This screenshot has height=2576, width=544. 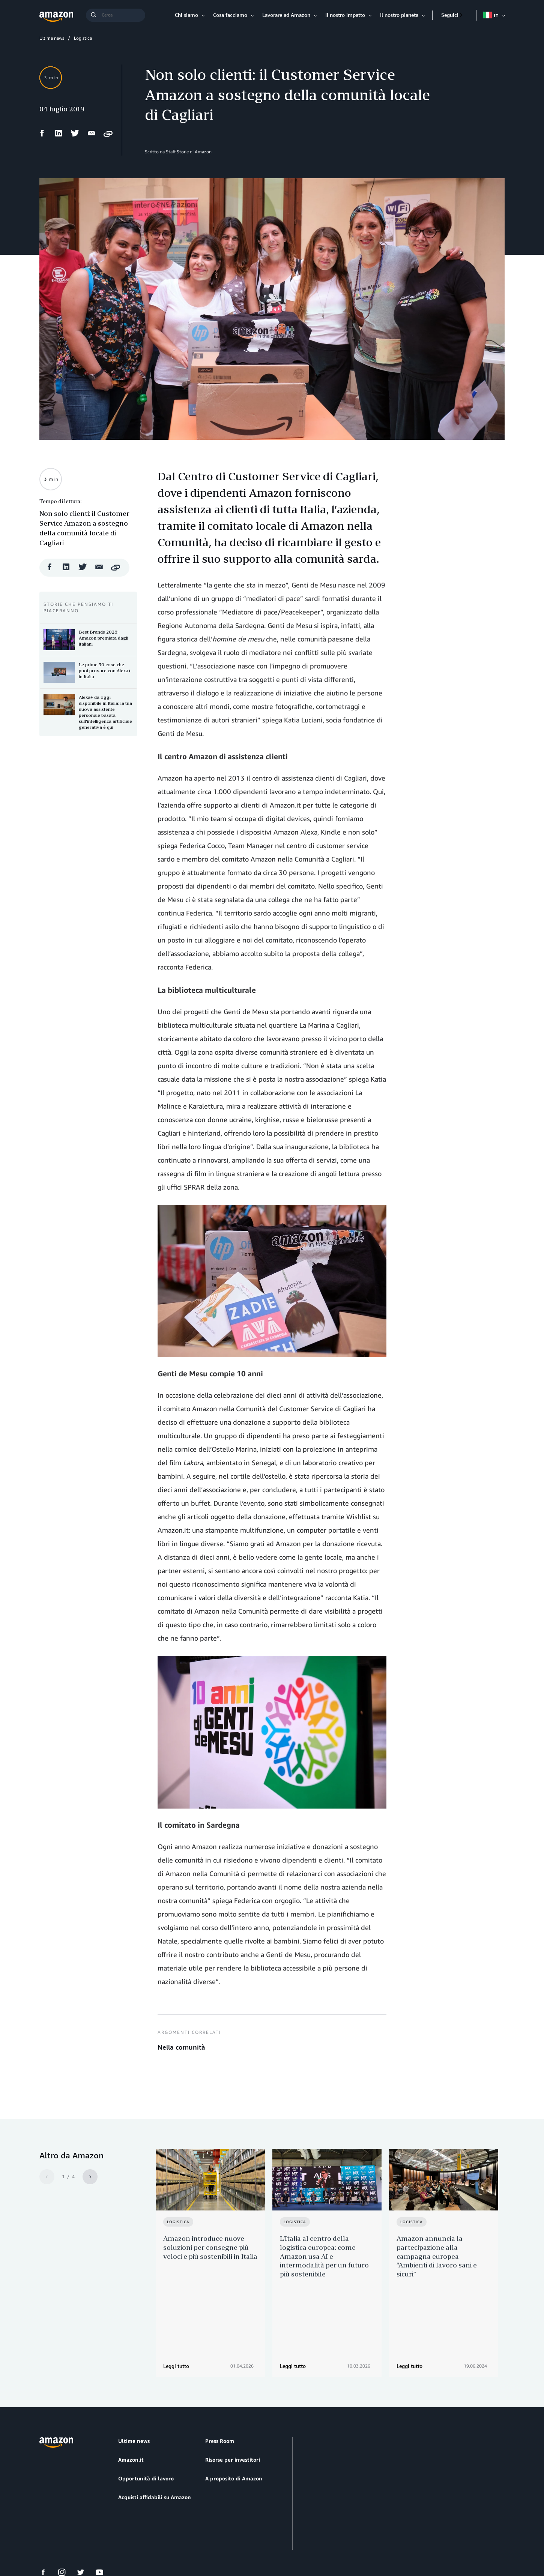 What do you see at coordinates (345, 15) in the screenshot?
I see `Il nostro impatto` at bounding box center [345, 15].